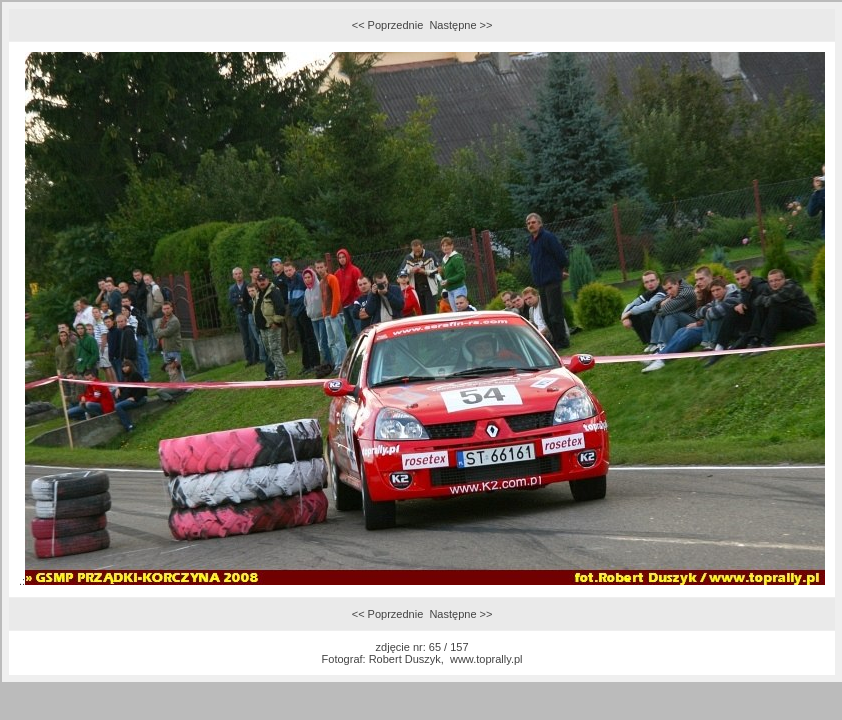  I want to click on www.toprally.pl, so click(486, 659).